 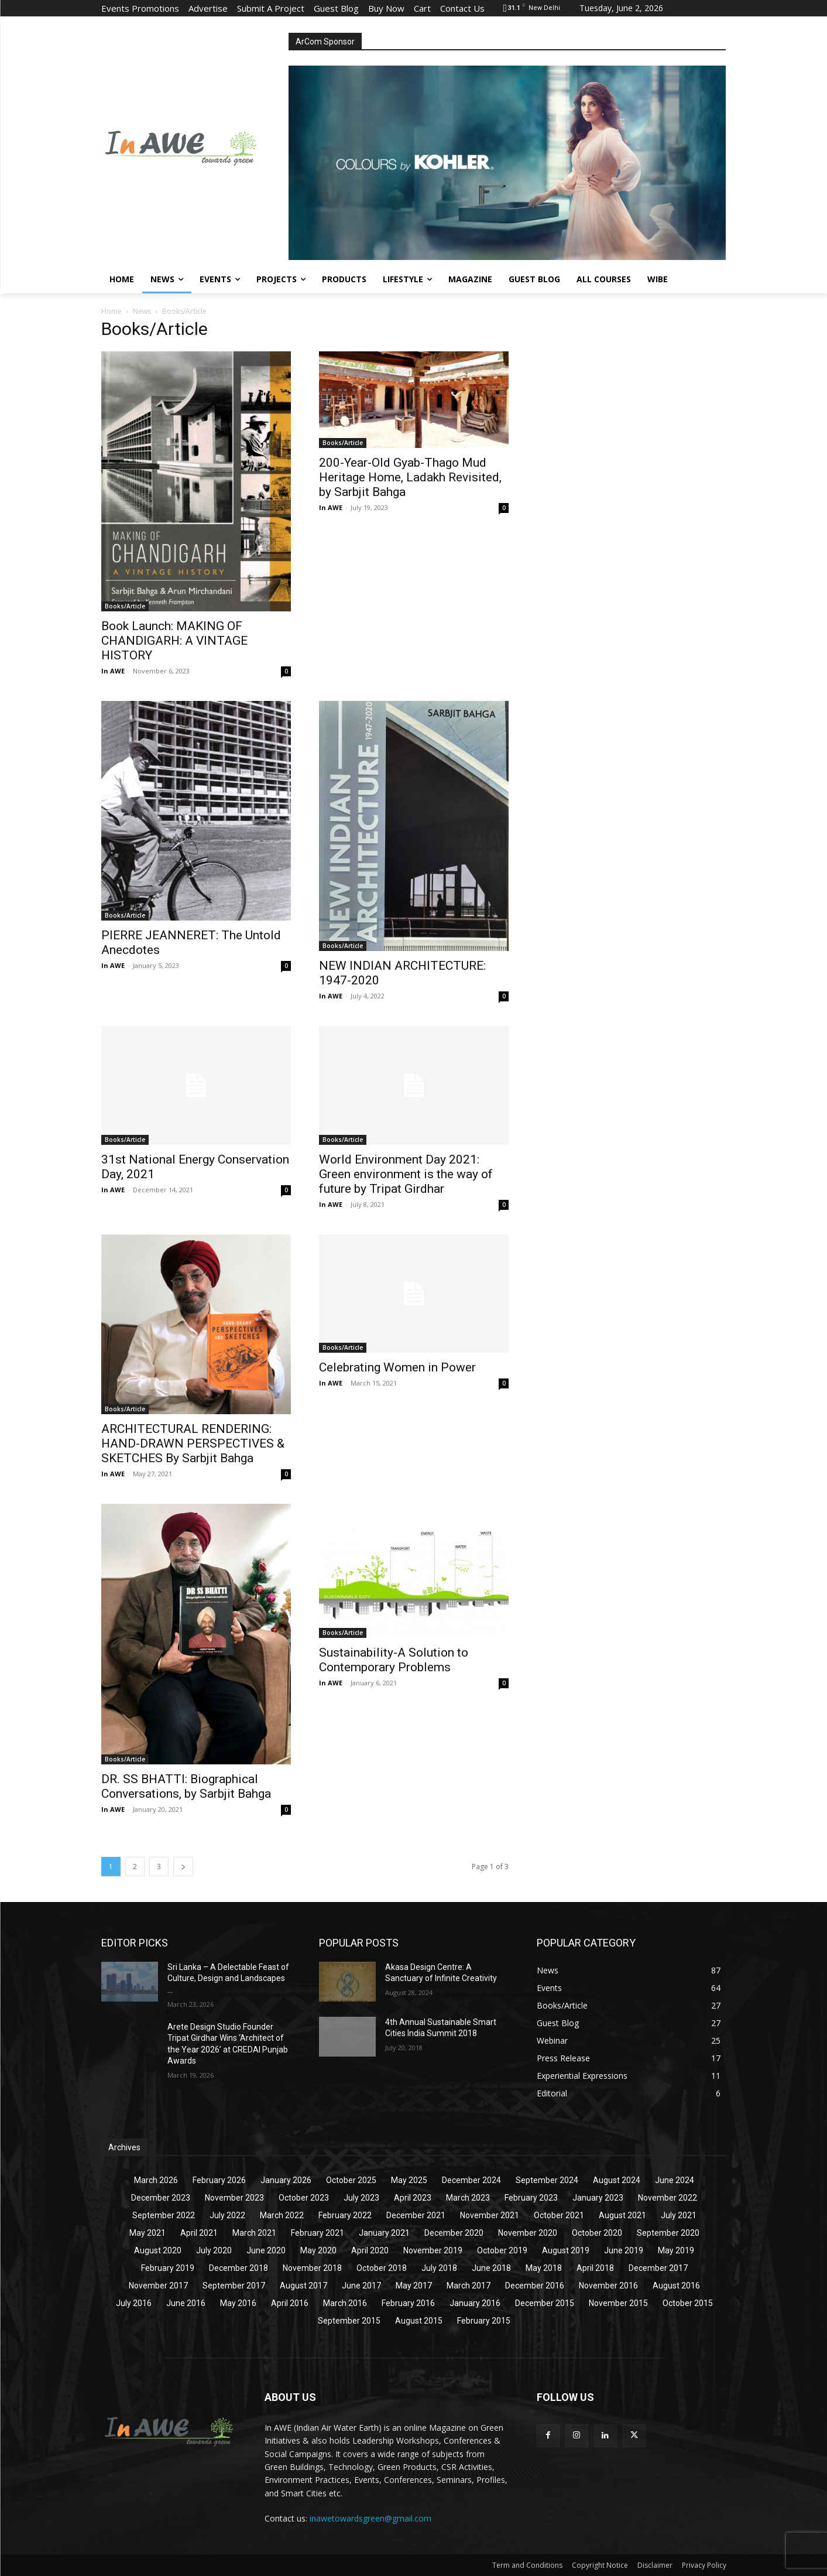 What do you see at coordinates (406, 1174) in the screenshot?
I see `World Environment Day 2021: Green environment is the way of future by Tripat Girdhar` at bounding box center [406, 1174].